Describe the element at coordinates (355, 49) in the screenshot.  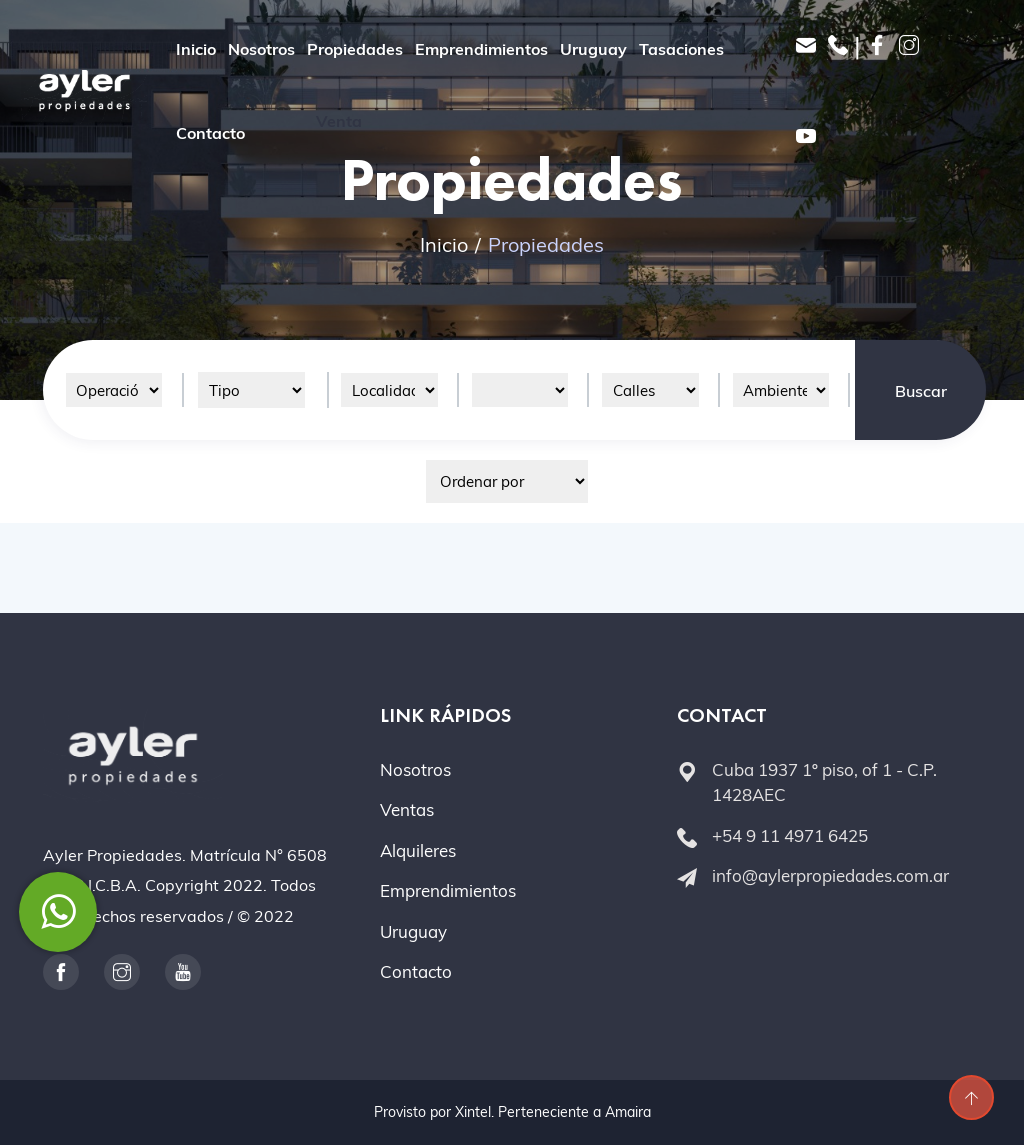
I see `Propiedades` at that location.